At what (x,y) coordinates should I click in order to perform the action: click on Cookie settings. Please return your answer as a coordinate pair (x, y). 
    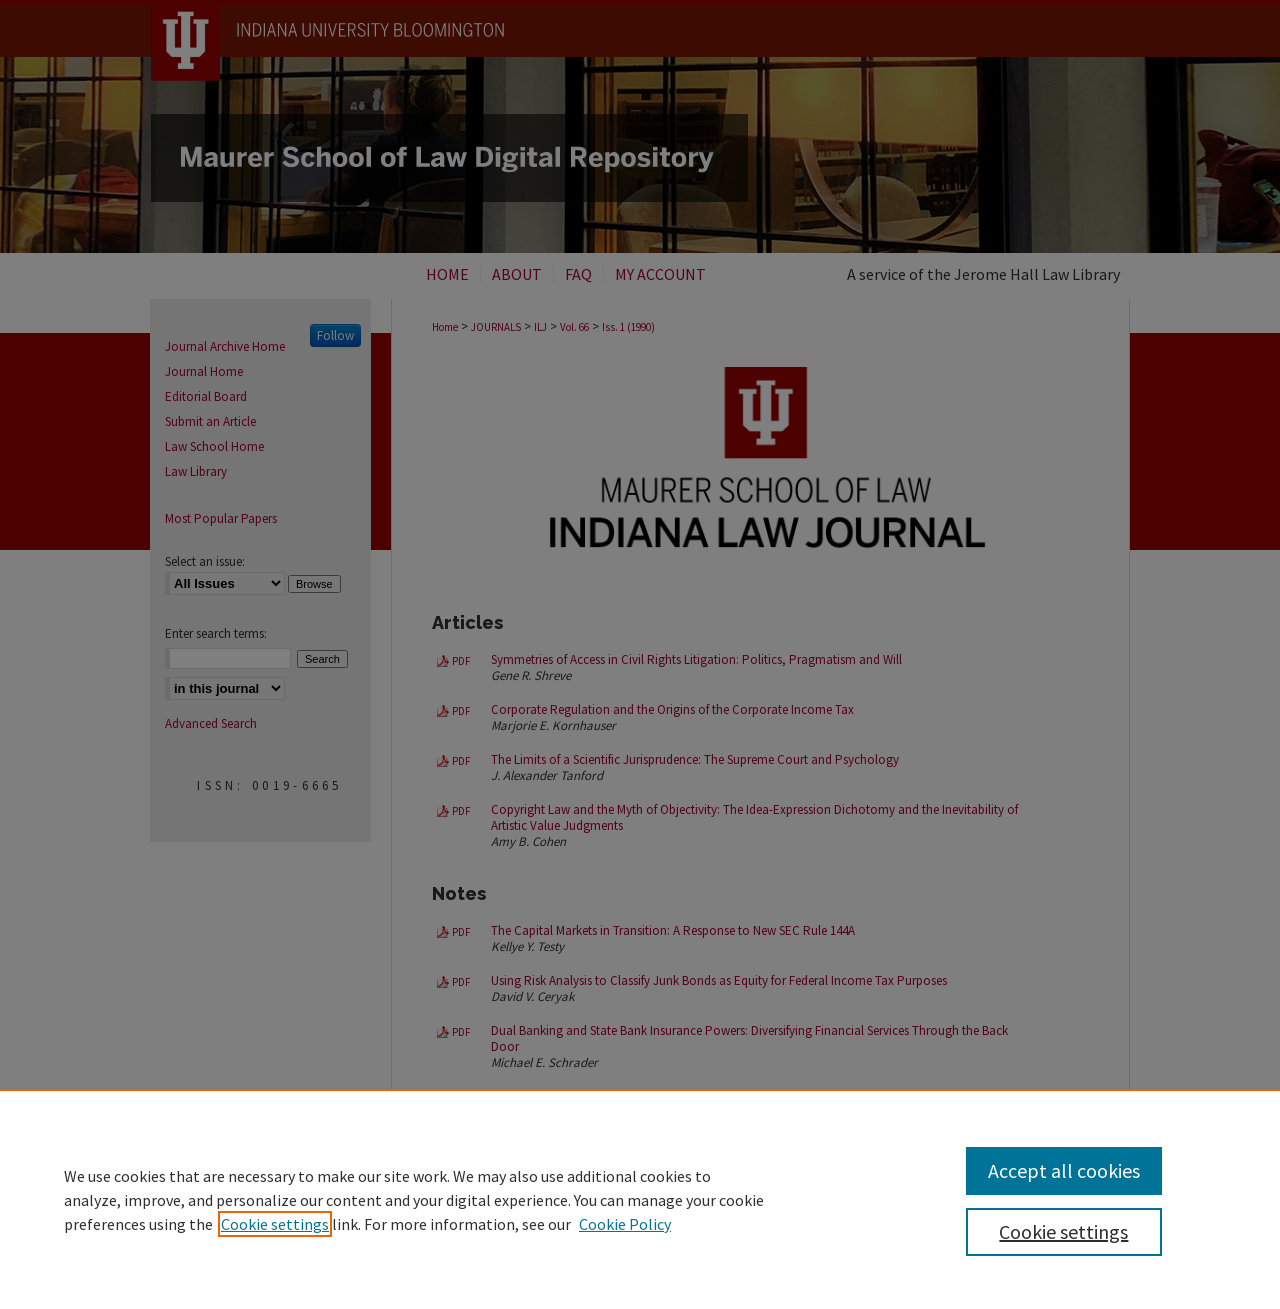
    Looking at the image, I should click on (275, 1224).